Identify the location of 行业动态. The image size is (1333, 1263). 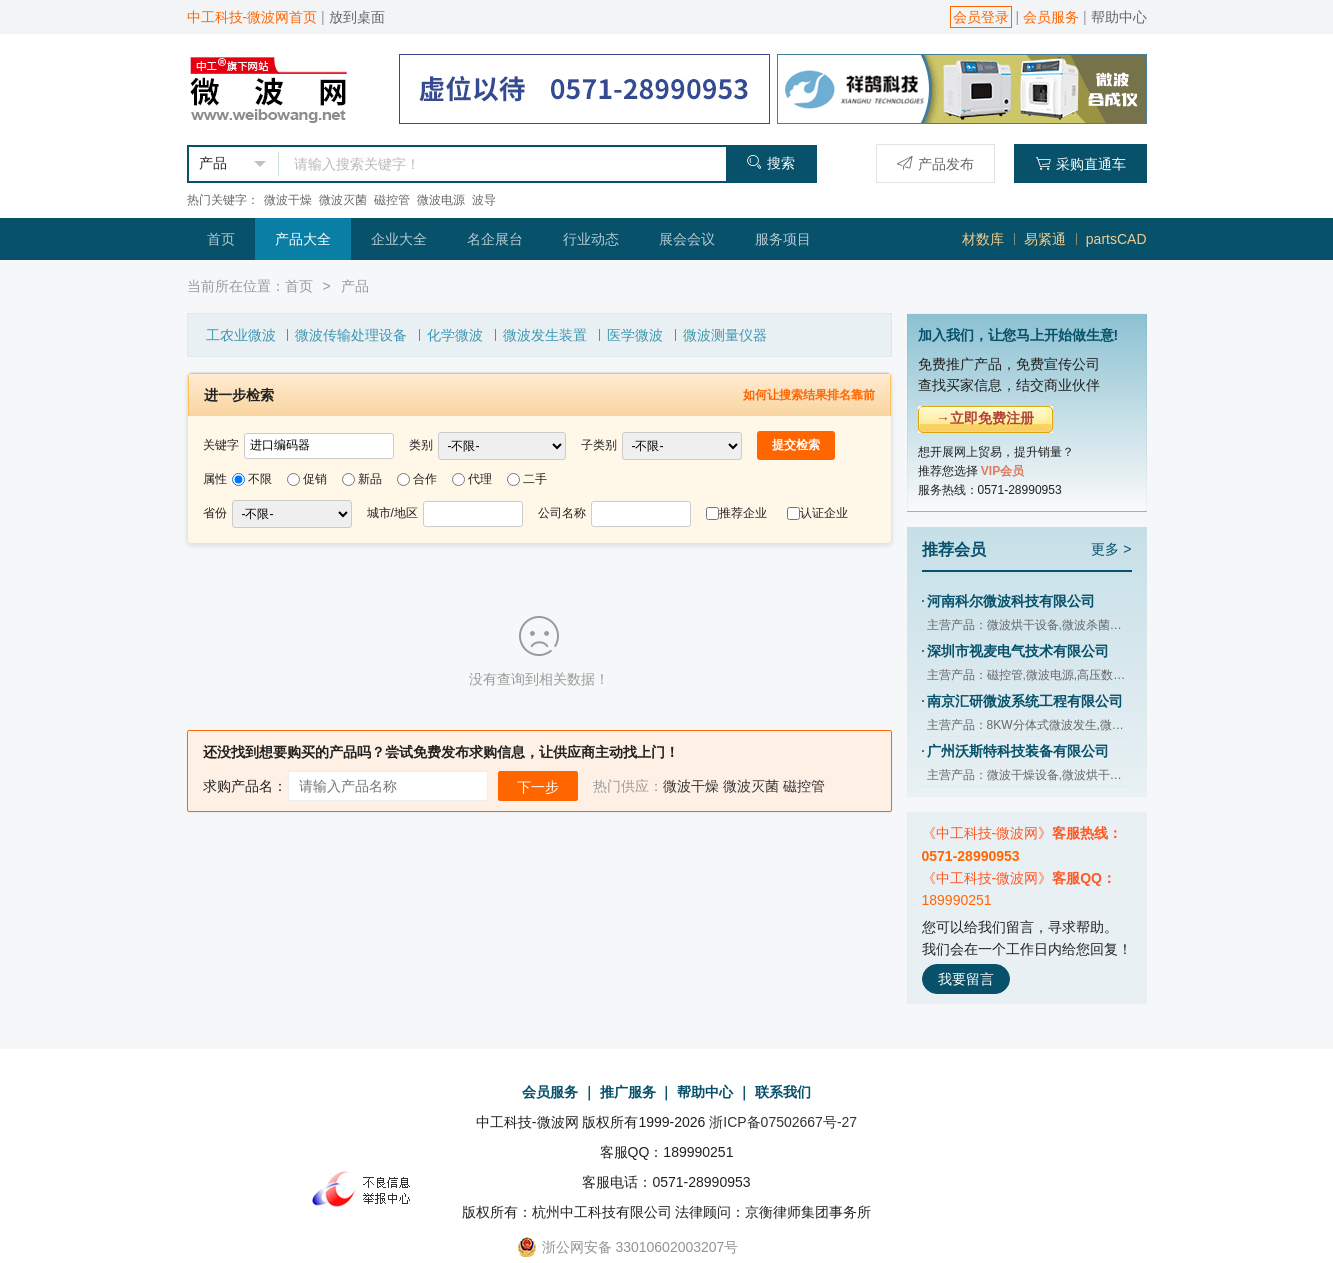
(591, 239).